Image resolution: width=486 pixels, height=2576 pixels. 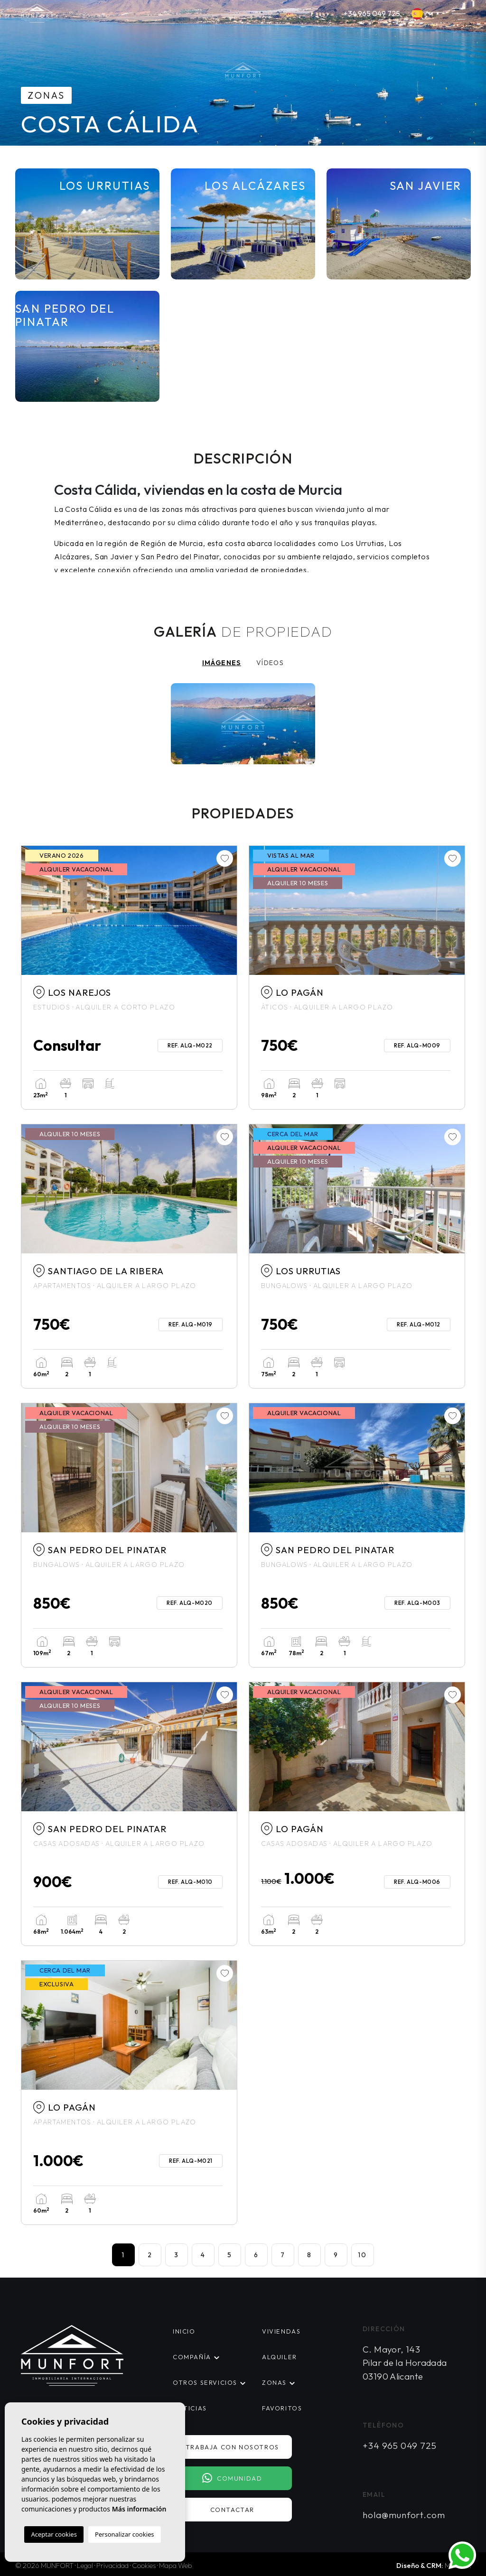 What do you see at coordinates (221, 662) in the screenshot?
I see `Imágenes [tab]` at bounding box center [221, 662].